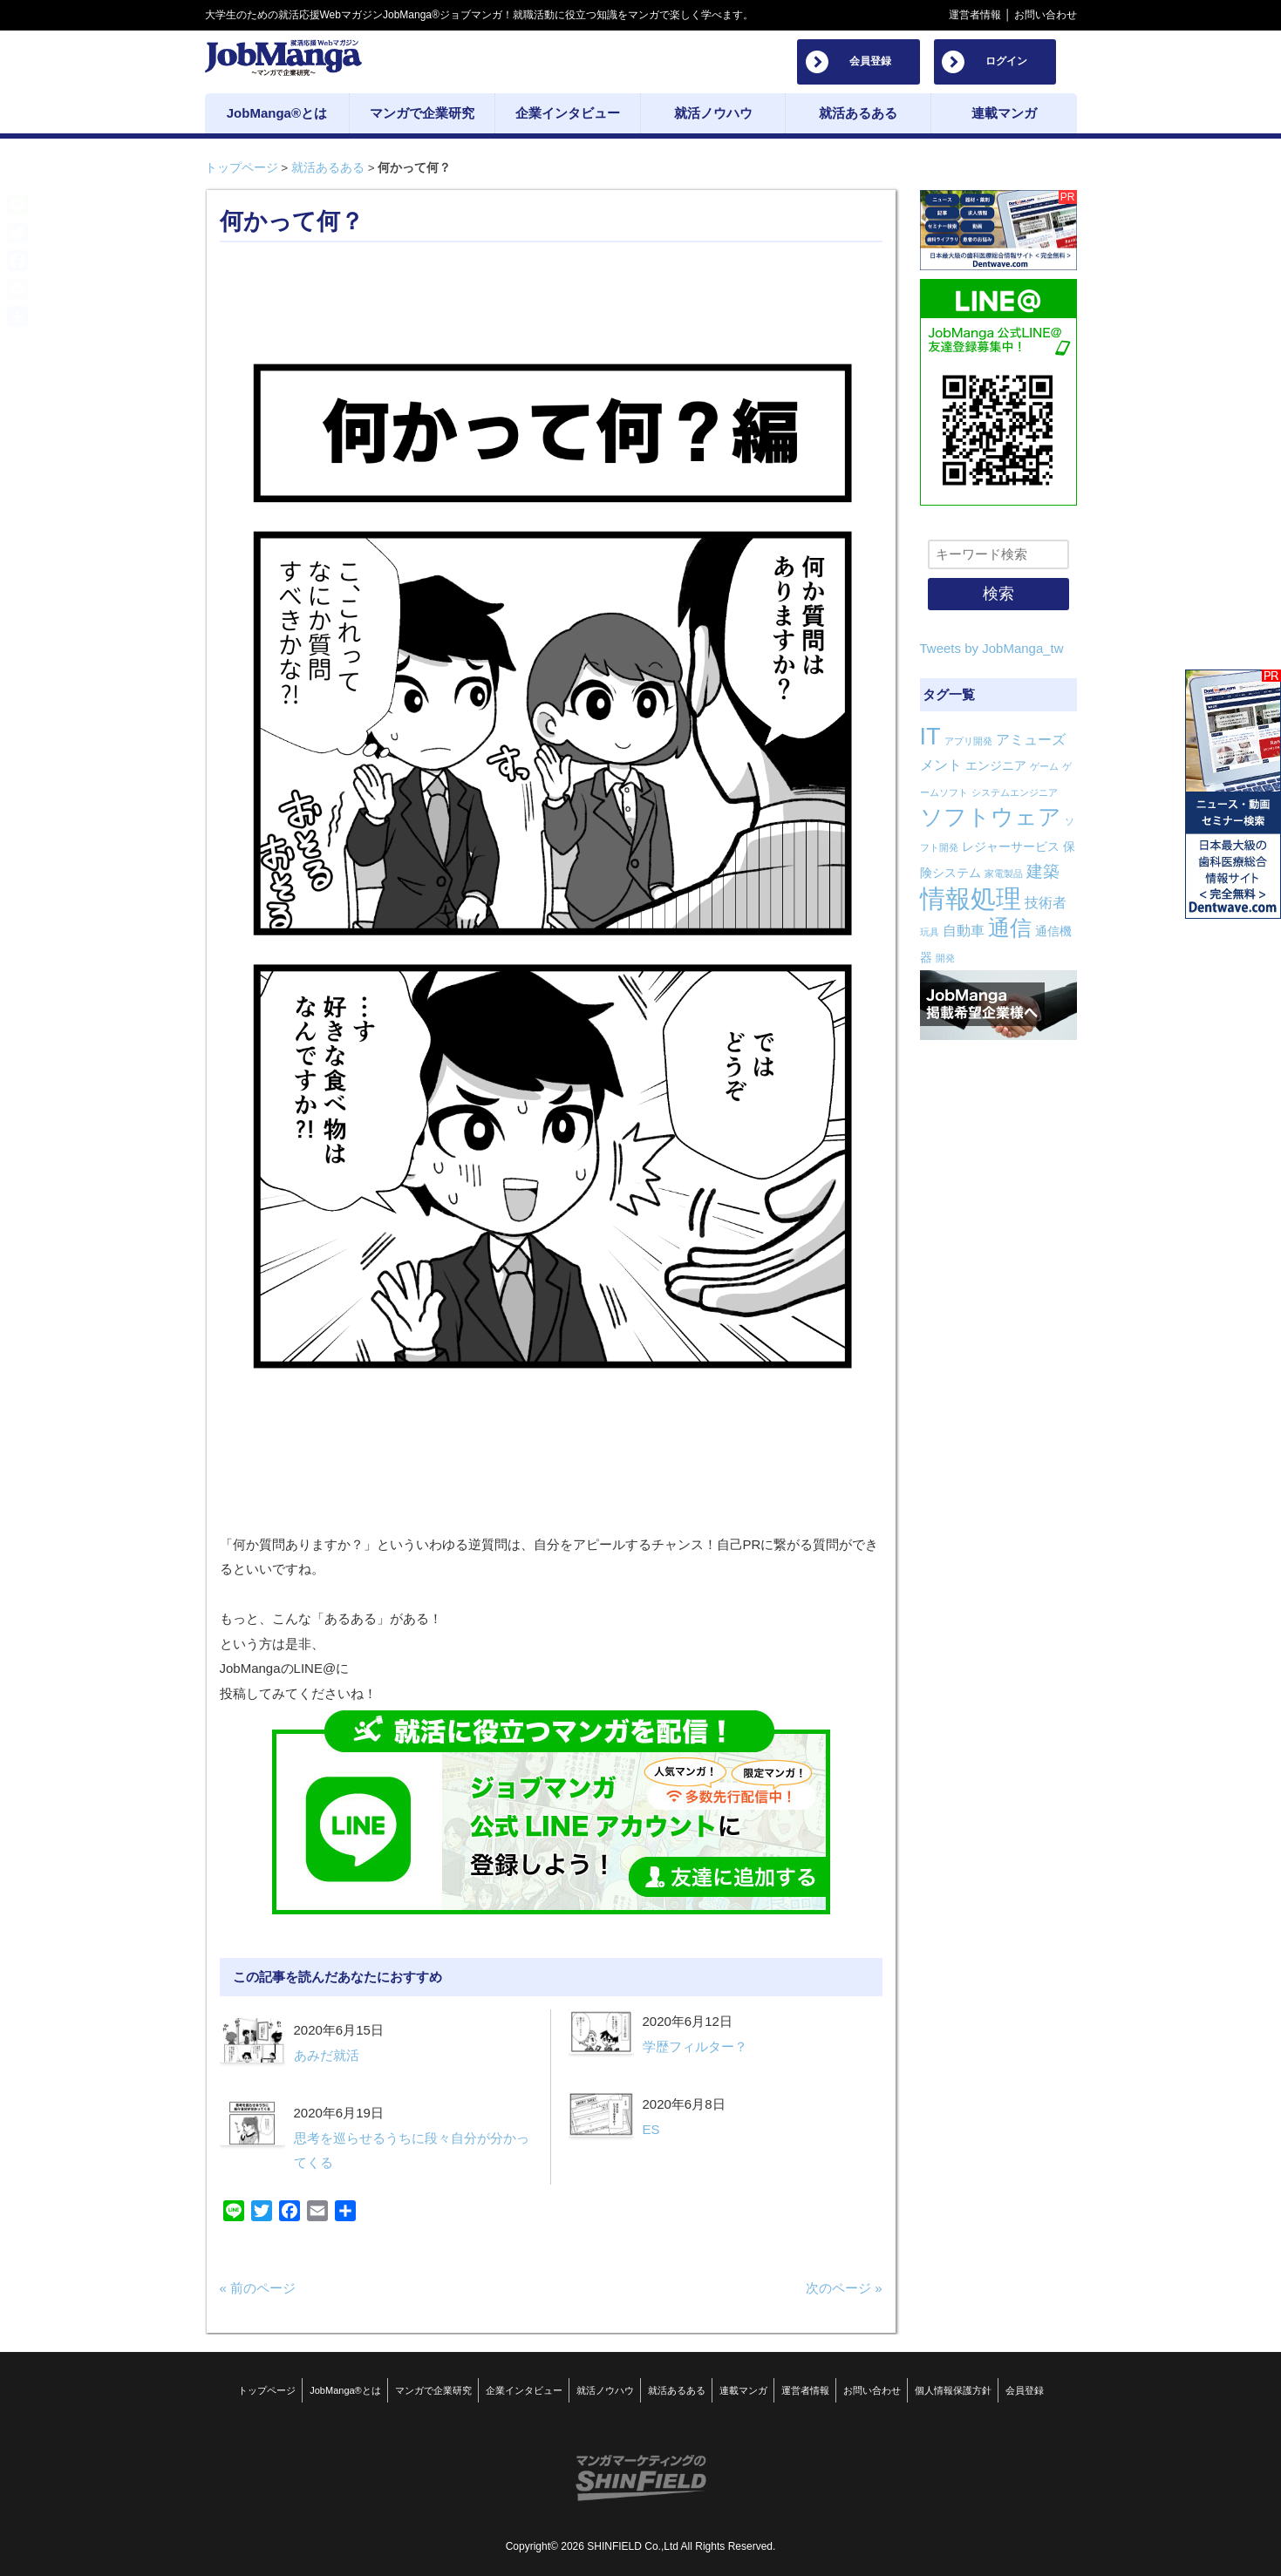 This screenshot has height=2576, width=1281. Describe the element at coordinates (1043, 871) in the screenshot. I see `建築 [建築 (5個の項目)]` at that location.